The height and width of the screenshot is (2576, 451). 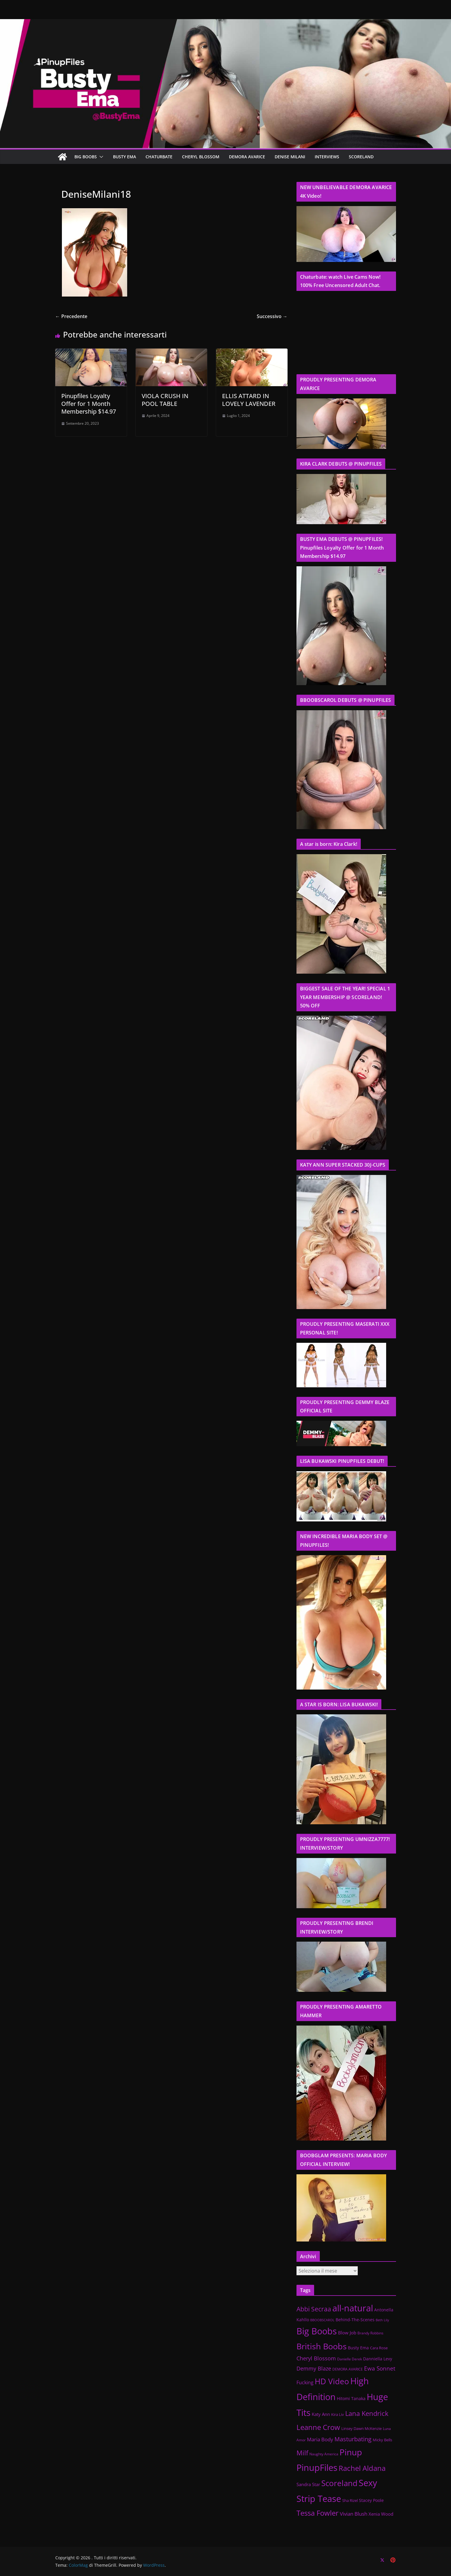 What do you see at coordinates (352, 2308) in the screenshot?
I see `all-natural [all-natural (432 elementi)]` at bounding box center [352, 2308].